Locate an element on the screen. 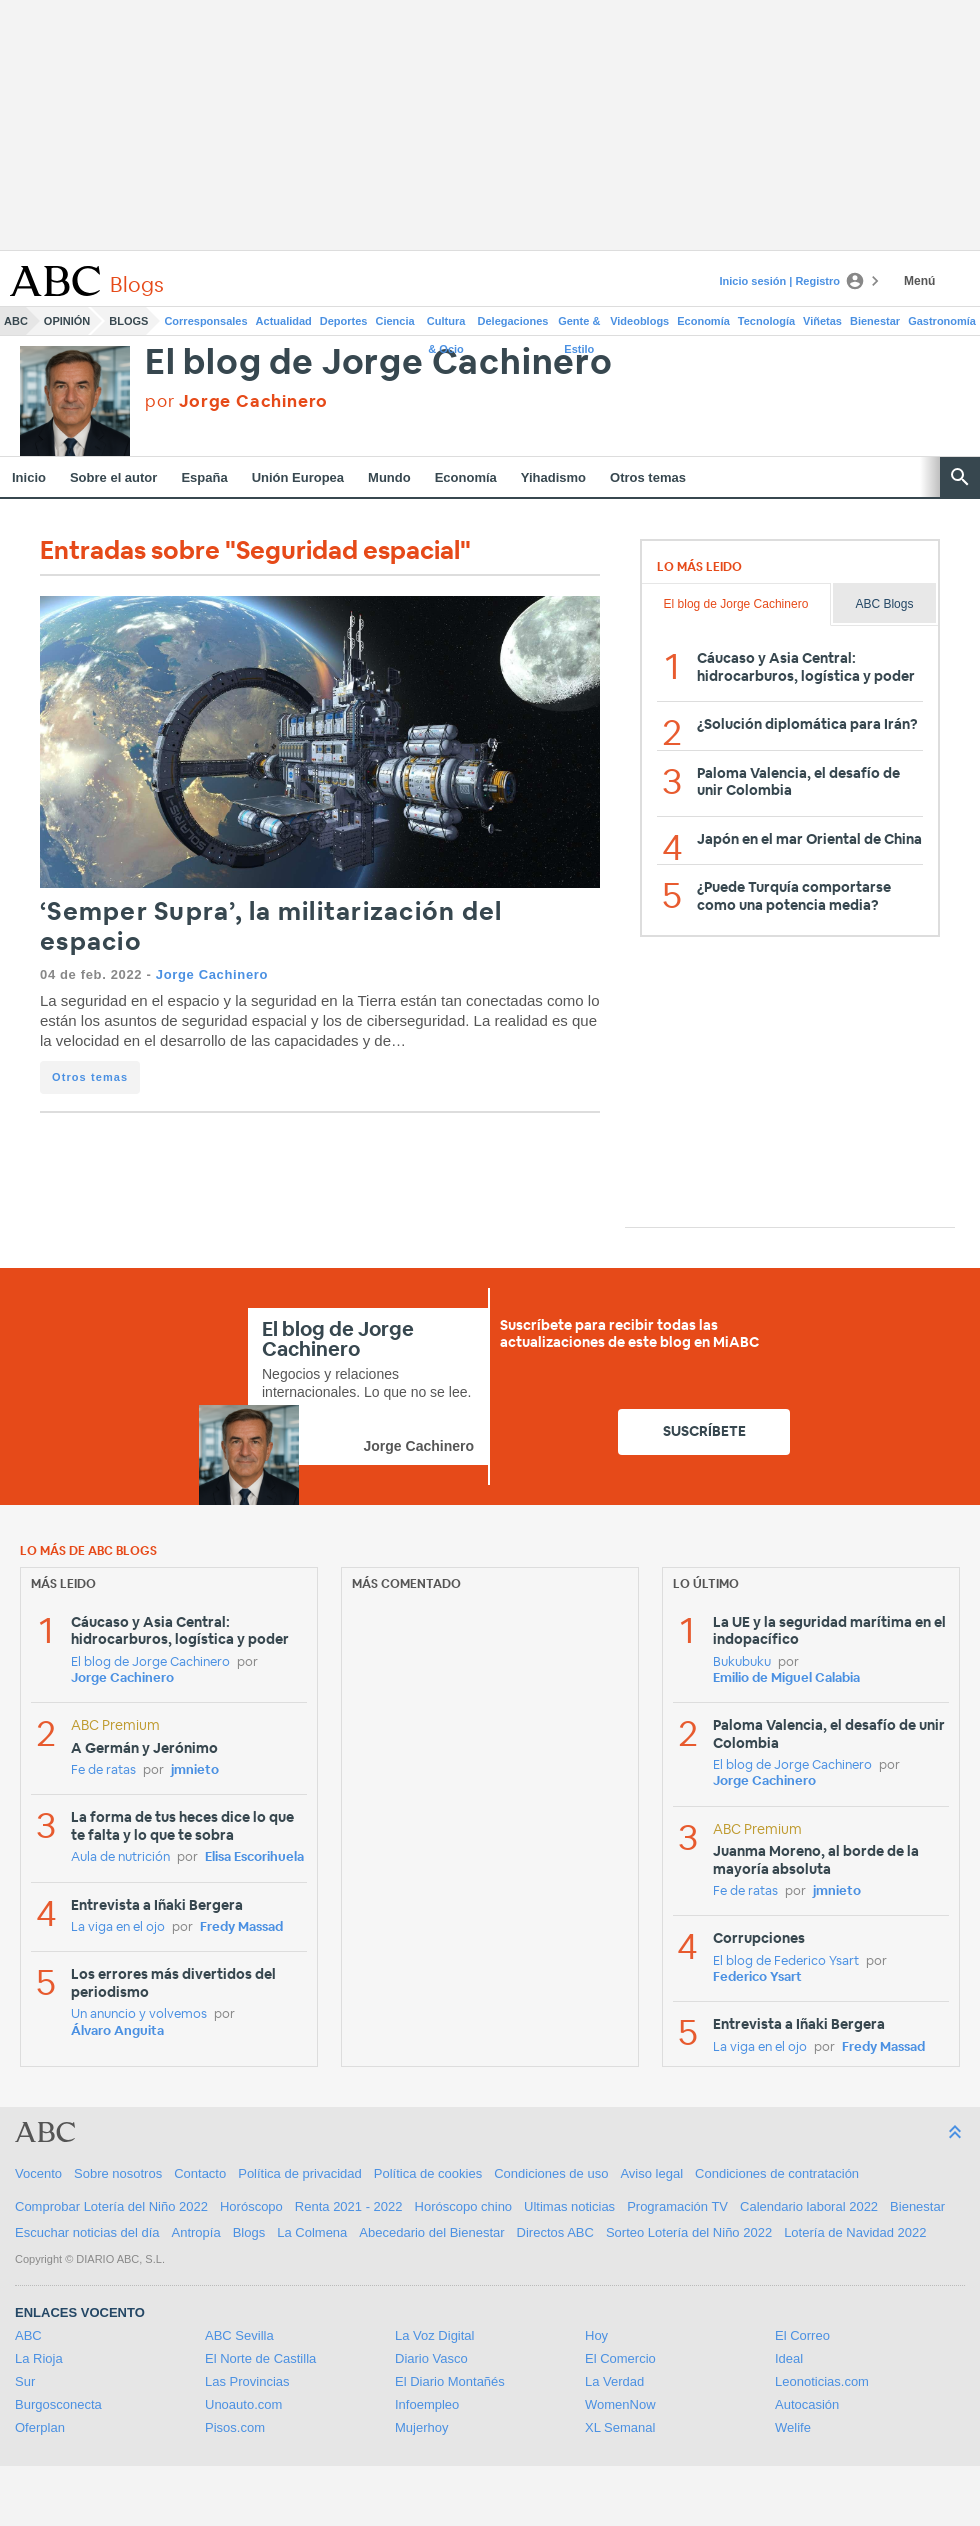  Un anuncio y volvemos is located at coordinates (139, 2014).